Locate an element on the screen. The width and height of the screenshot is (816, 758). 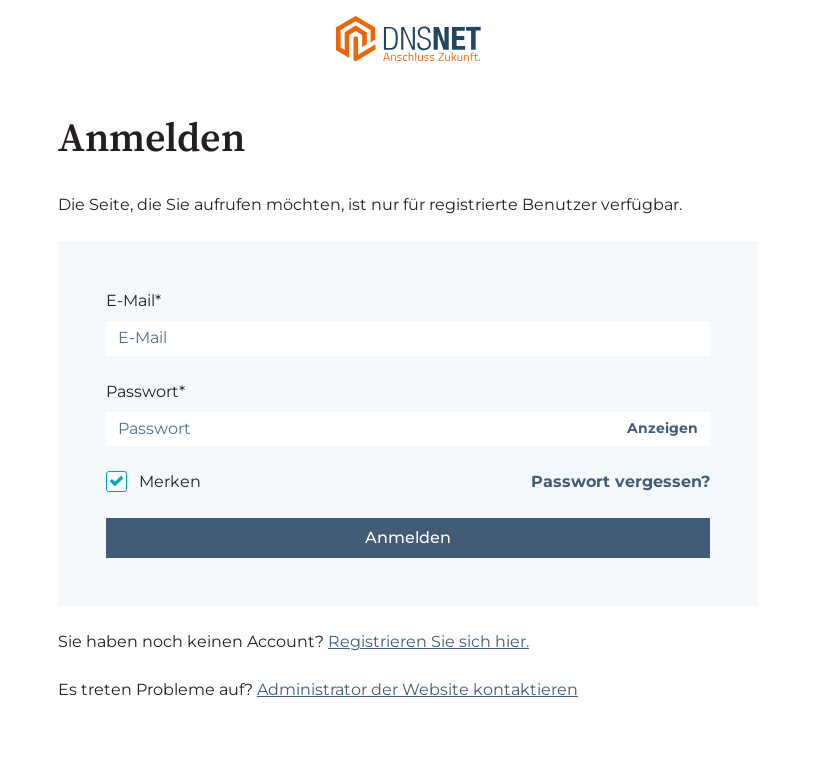
E-Mail* is located at coordinates (133, 300).